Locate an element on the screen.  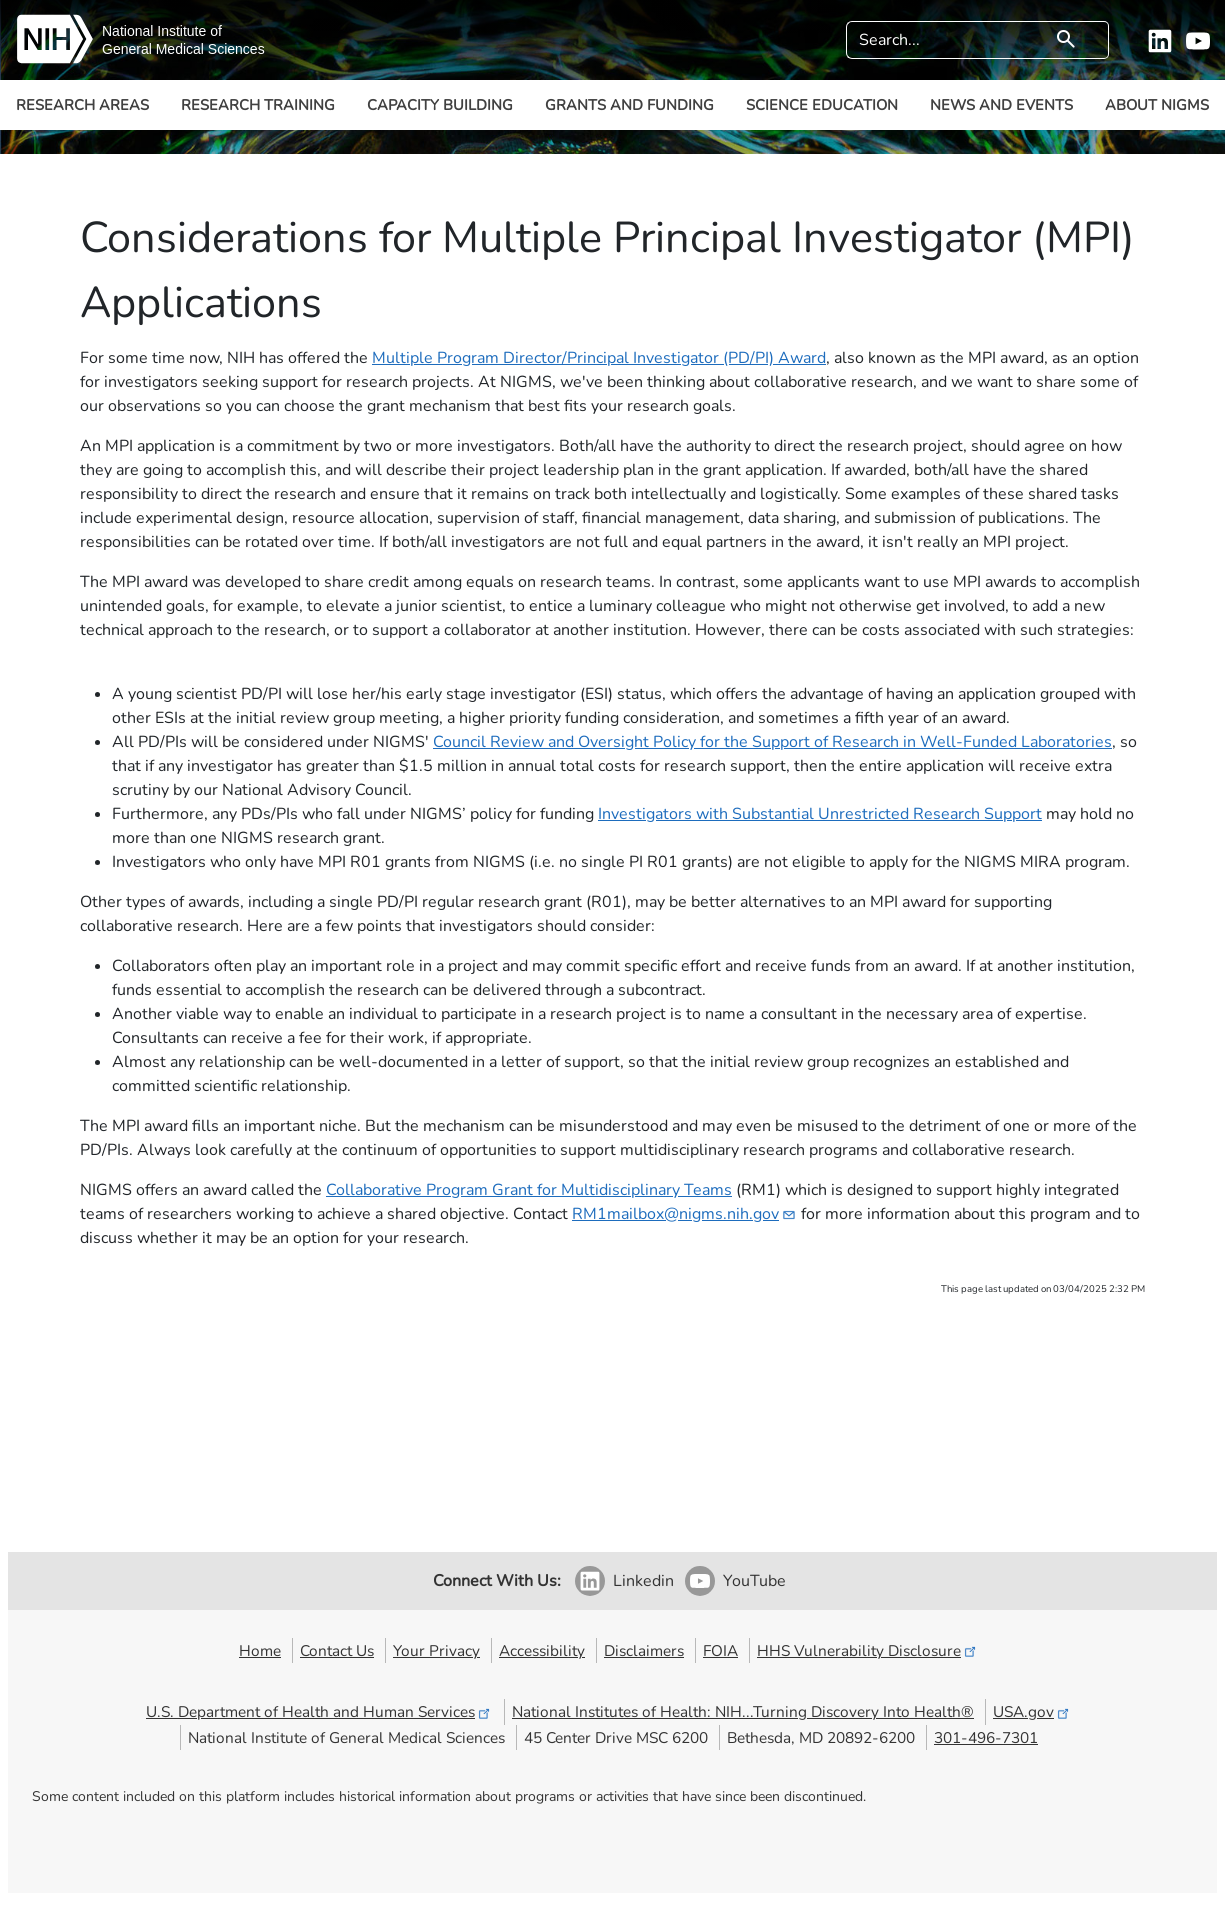
Accessibility is located at coordinates (542, 1650).